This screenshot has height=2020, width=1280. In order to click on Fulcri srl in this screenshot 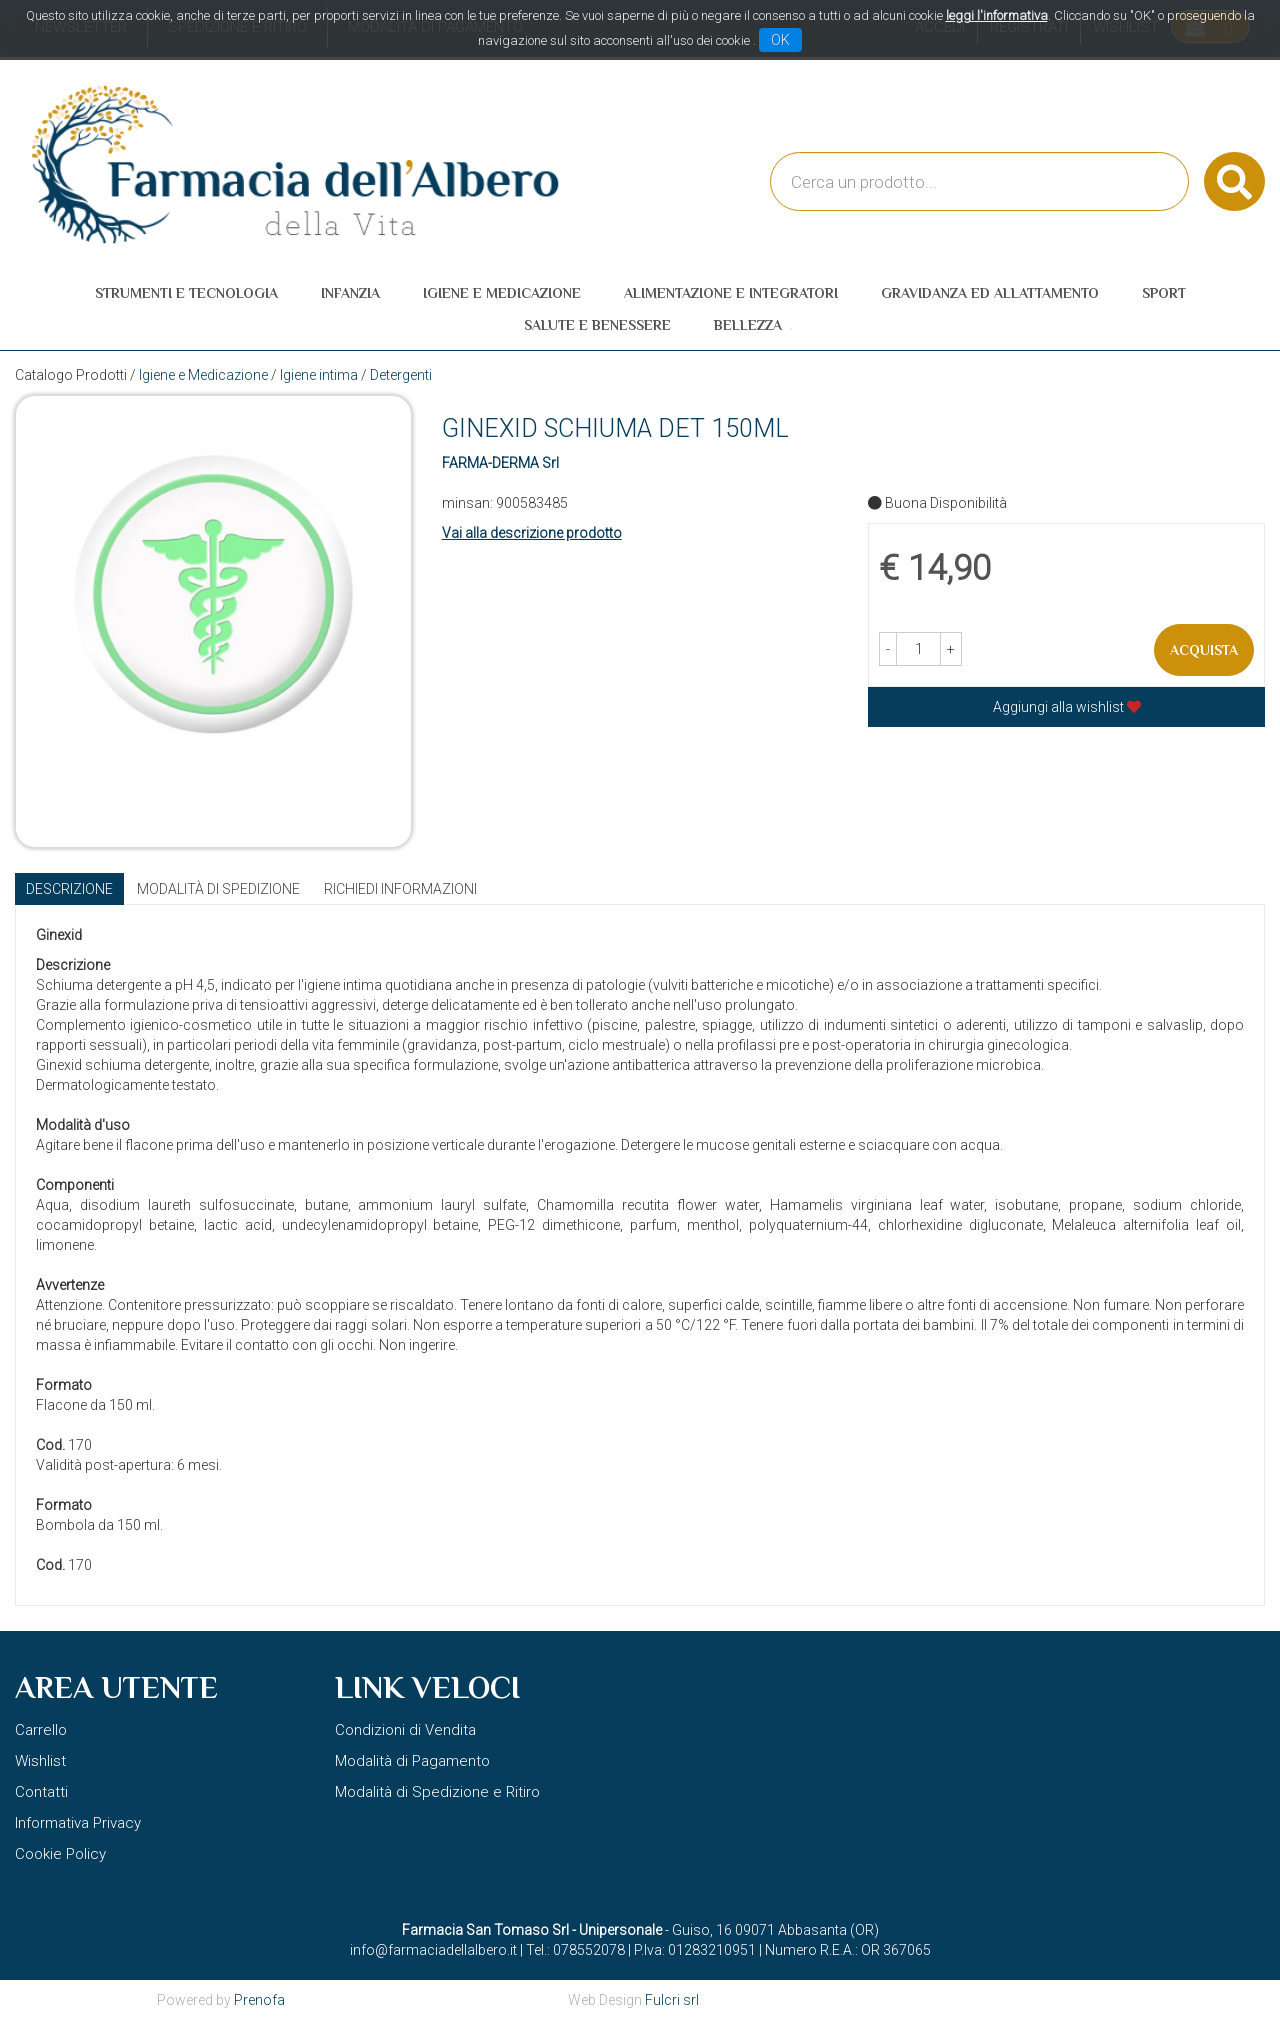, I will do `click(672, 2000)`.